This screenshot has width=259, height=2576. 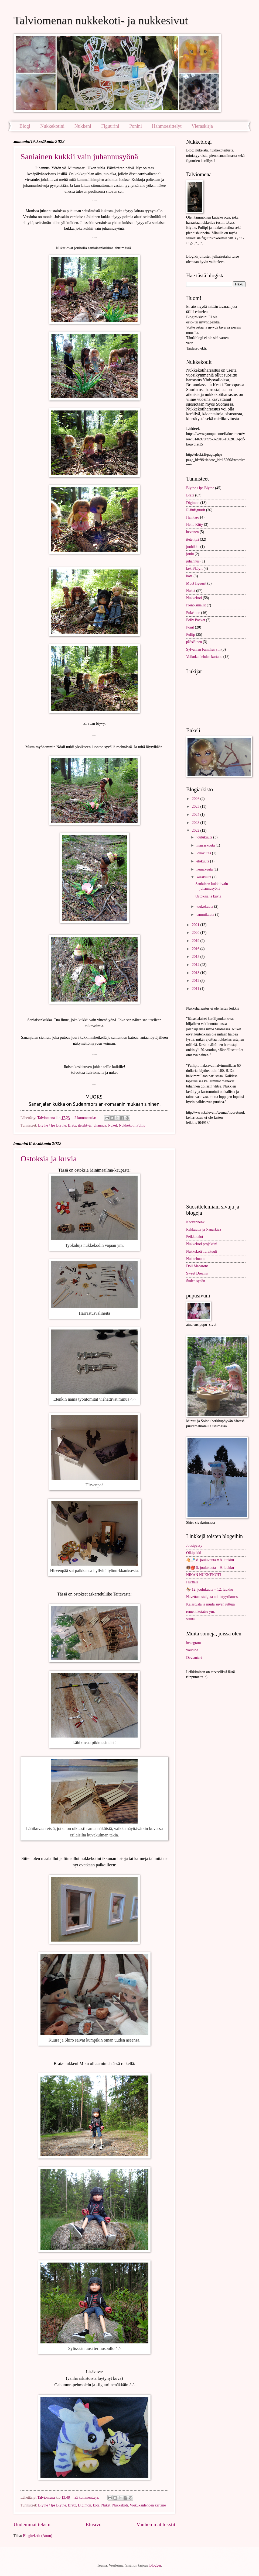 What do you see at coordinates (148, 2505) in the screenshot?
I see `Voikukanlehden kartano` at bounding box center [148, 2505].